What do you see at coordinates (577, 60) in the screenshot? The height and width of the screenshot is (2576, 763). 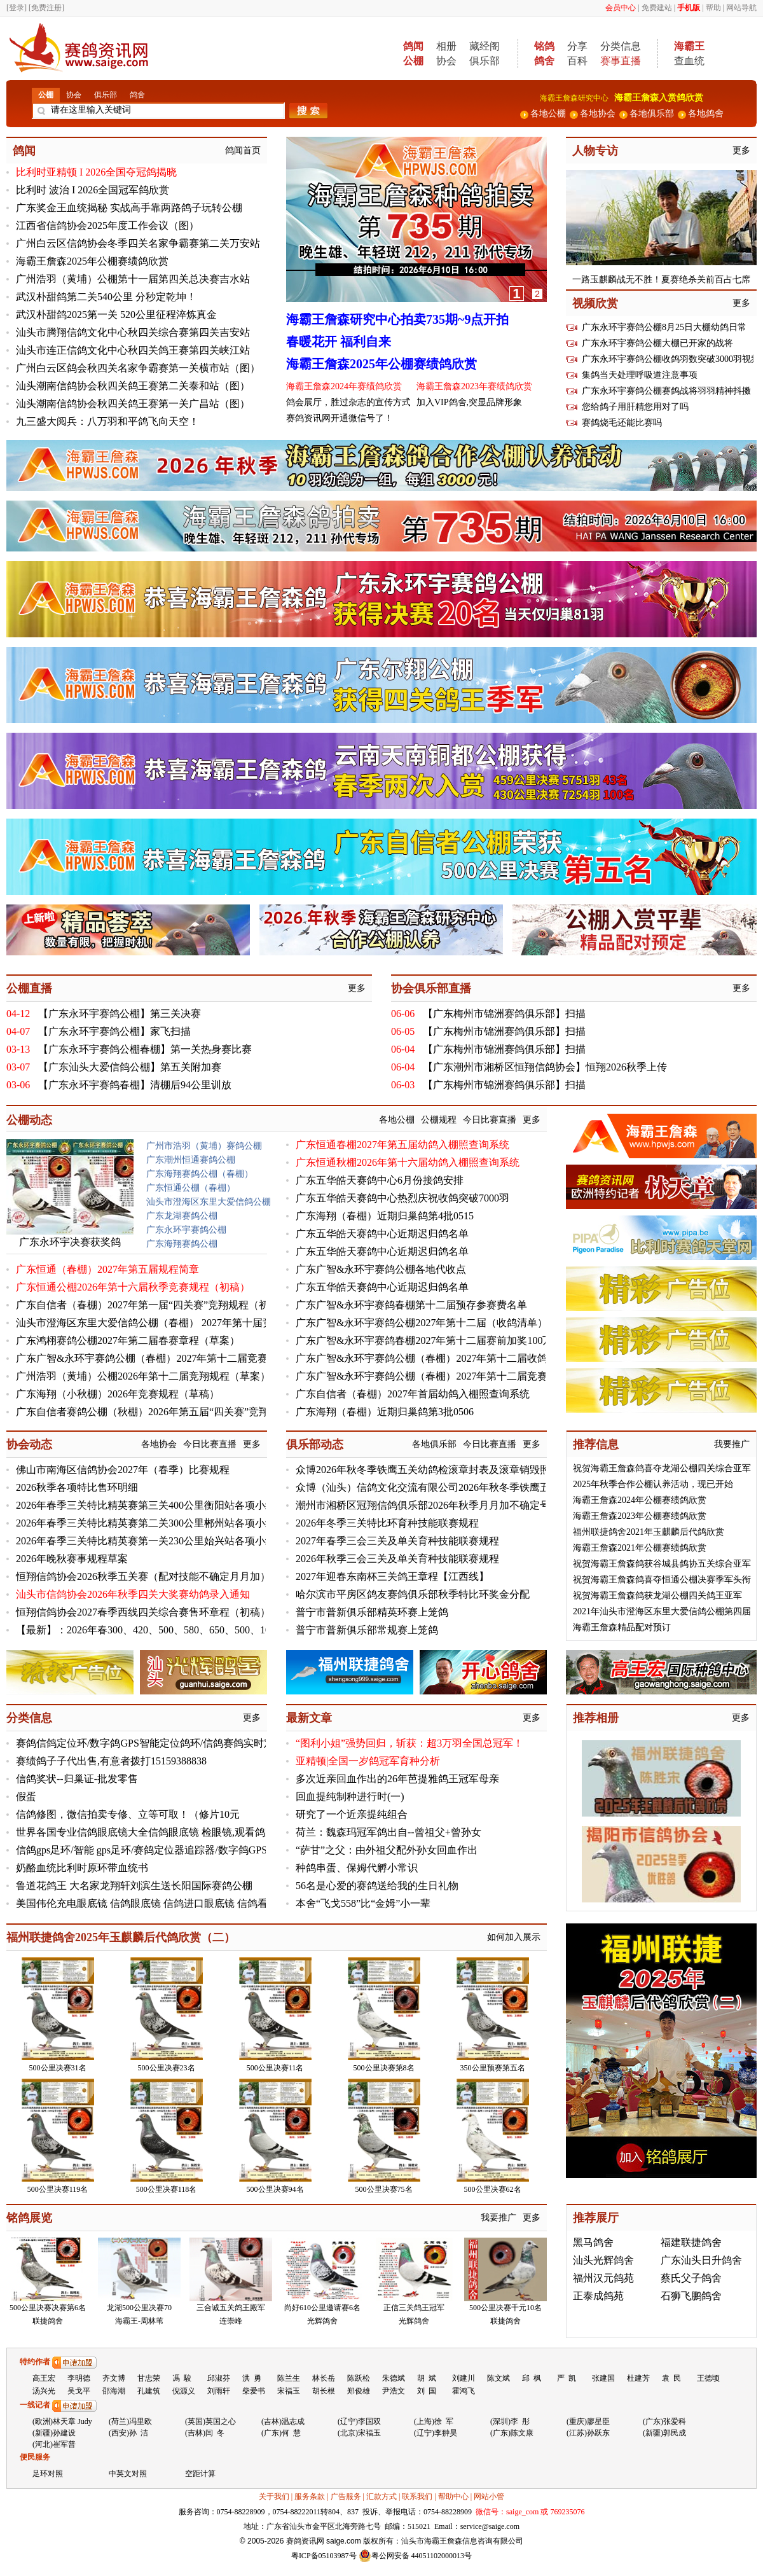 I see `百科` at bounding box center [577, 60].